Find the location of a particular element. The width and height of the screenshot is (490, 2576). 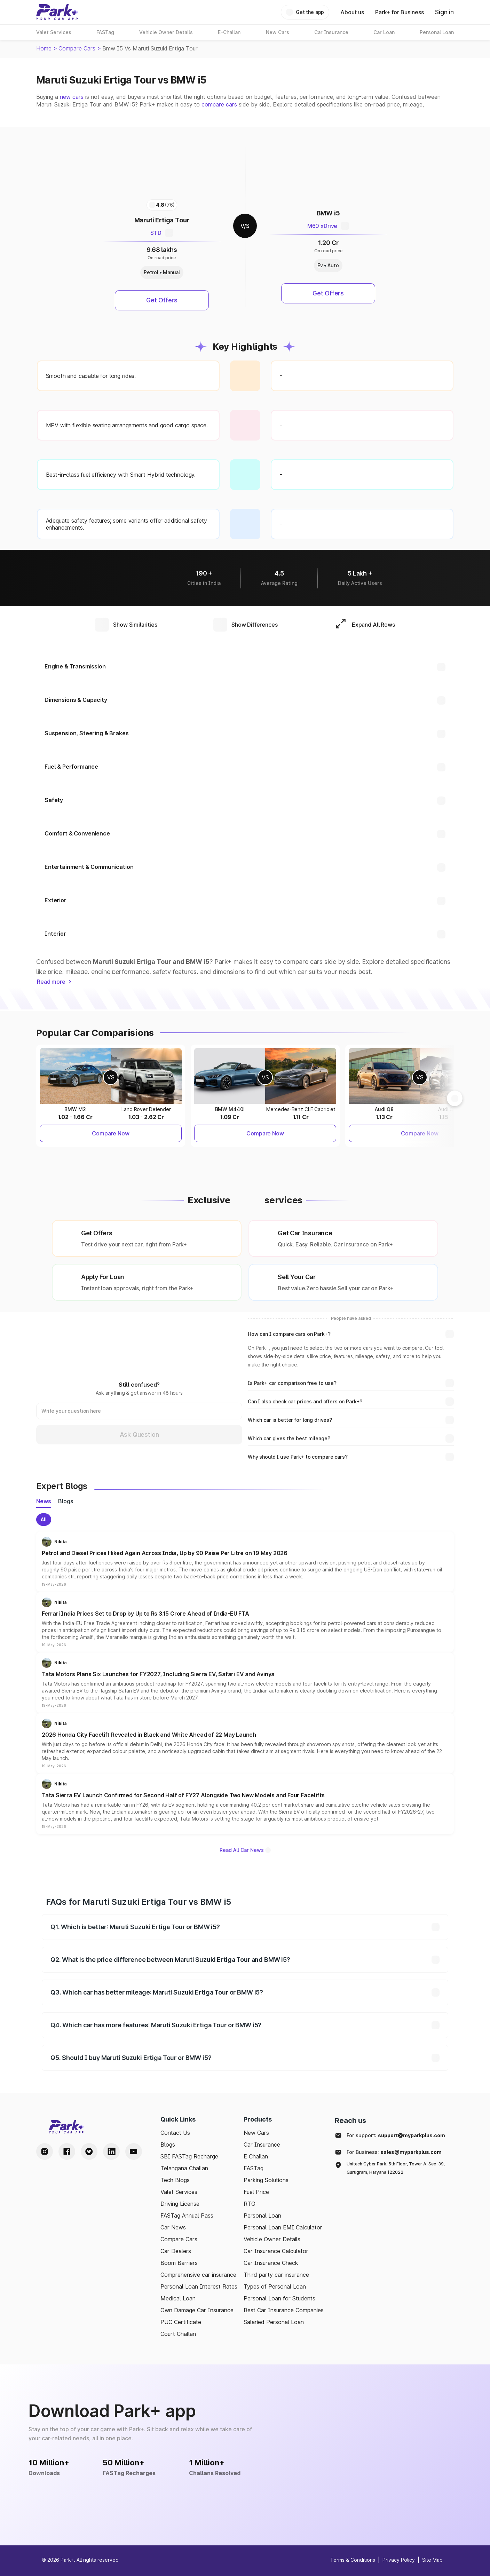

SBI FASTag Recharge is located at coordinates (189, 2156).